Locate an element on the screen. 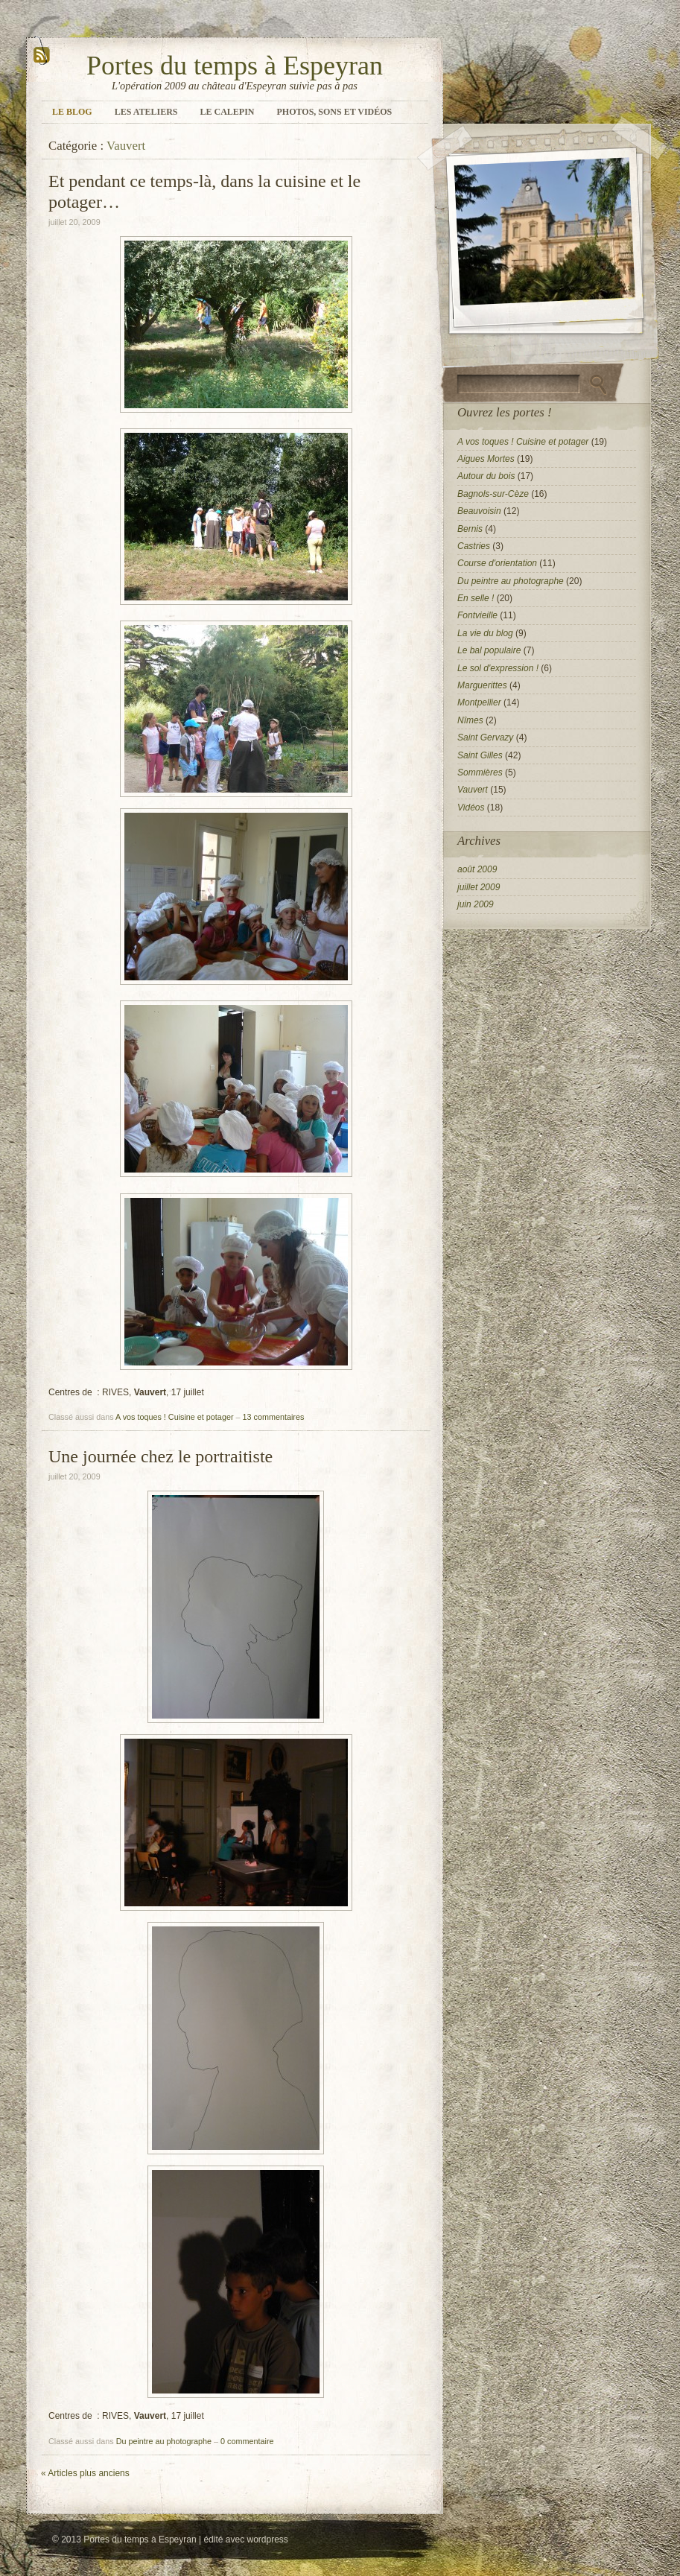  Castries is located at coordinates (473, 546).